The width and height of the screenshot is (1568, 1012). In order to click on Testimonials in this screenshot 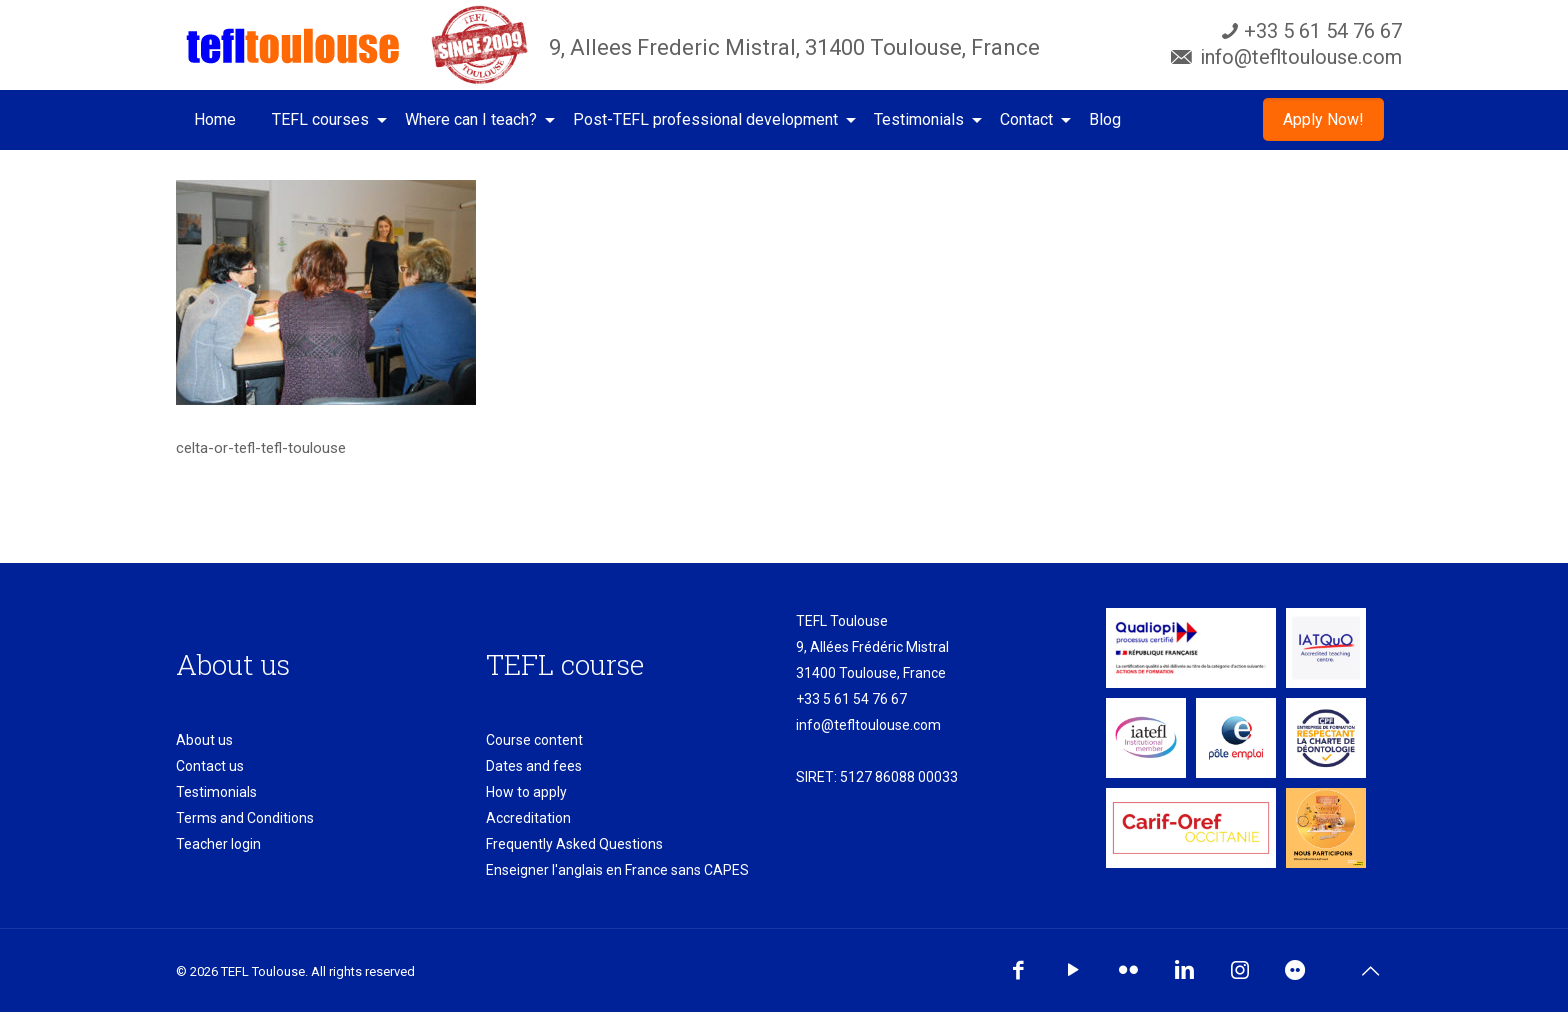, I will do `click(216, 792)`.